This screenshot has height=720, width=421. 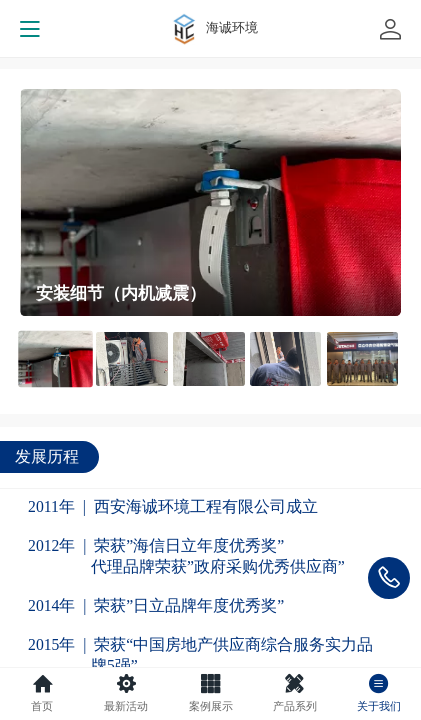 What do you see at coordinates (232, 27) in the screenshot?
I see `海诚环境` at bounding box center [232, 27].